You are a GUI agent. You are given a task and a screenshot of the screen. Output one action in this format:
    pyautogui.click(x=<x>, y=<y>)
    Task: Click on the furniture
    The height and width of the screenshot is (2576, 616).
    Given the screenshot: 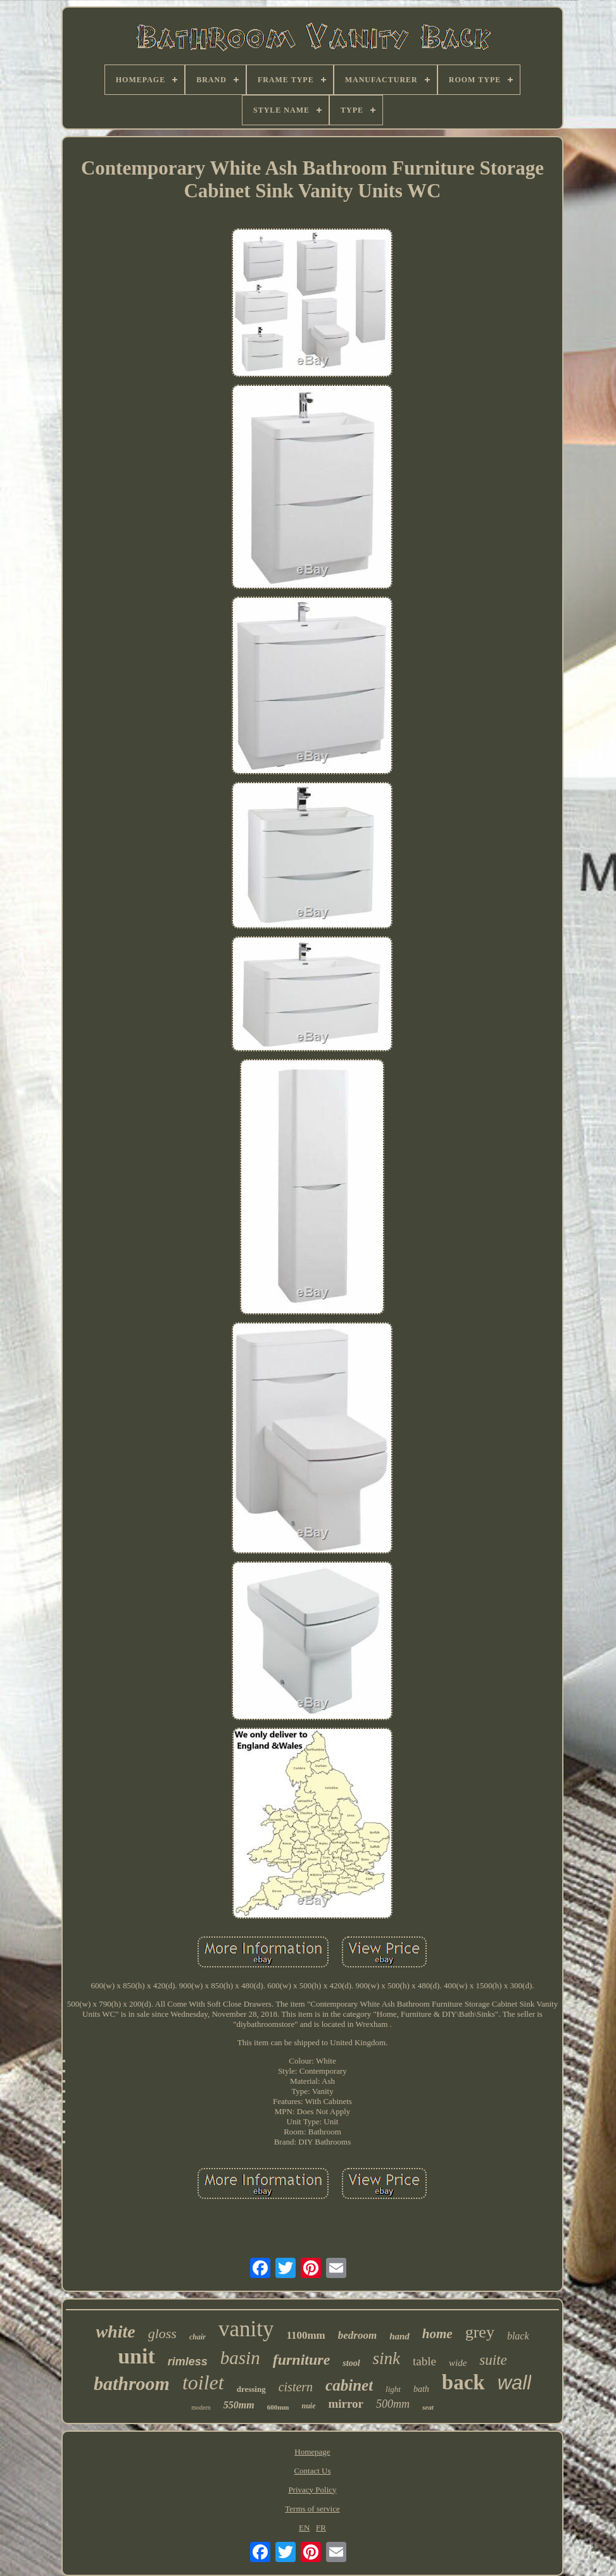 What is the action you would take?
    pyautogui.click(x=301, y=2359)
    